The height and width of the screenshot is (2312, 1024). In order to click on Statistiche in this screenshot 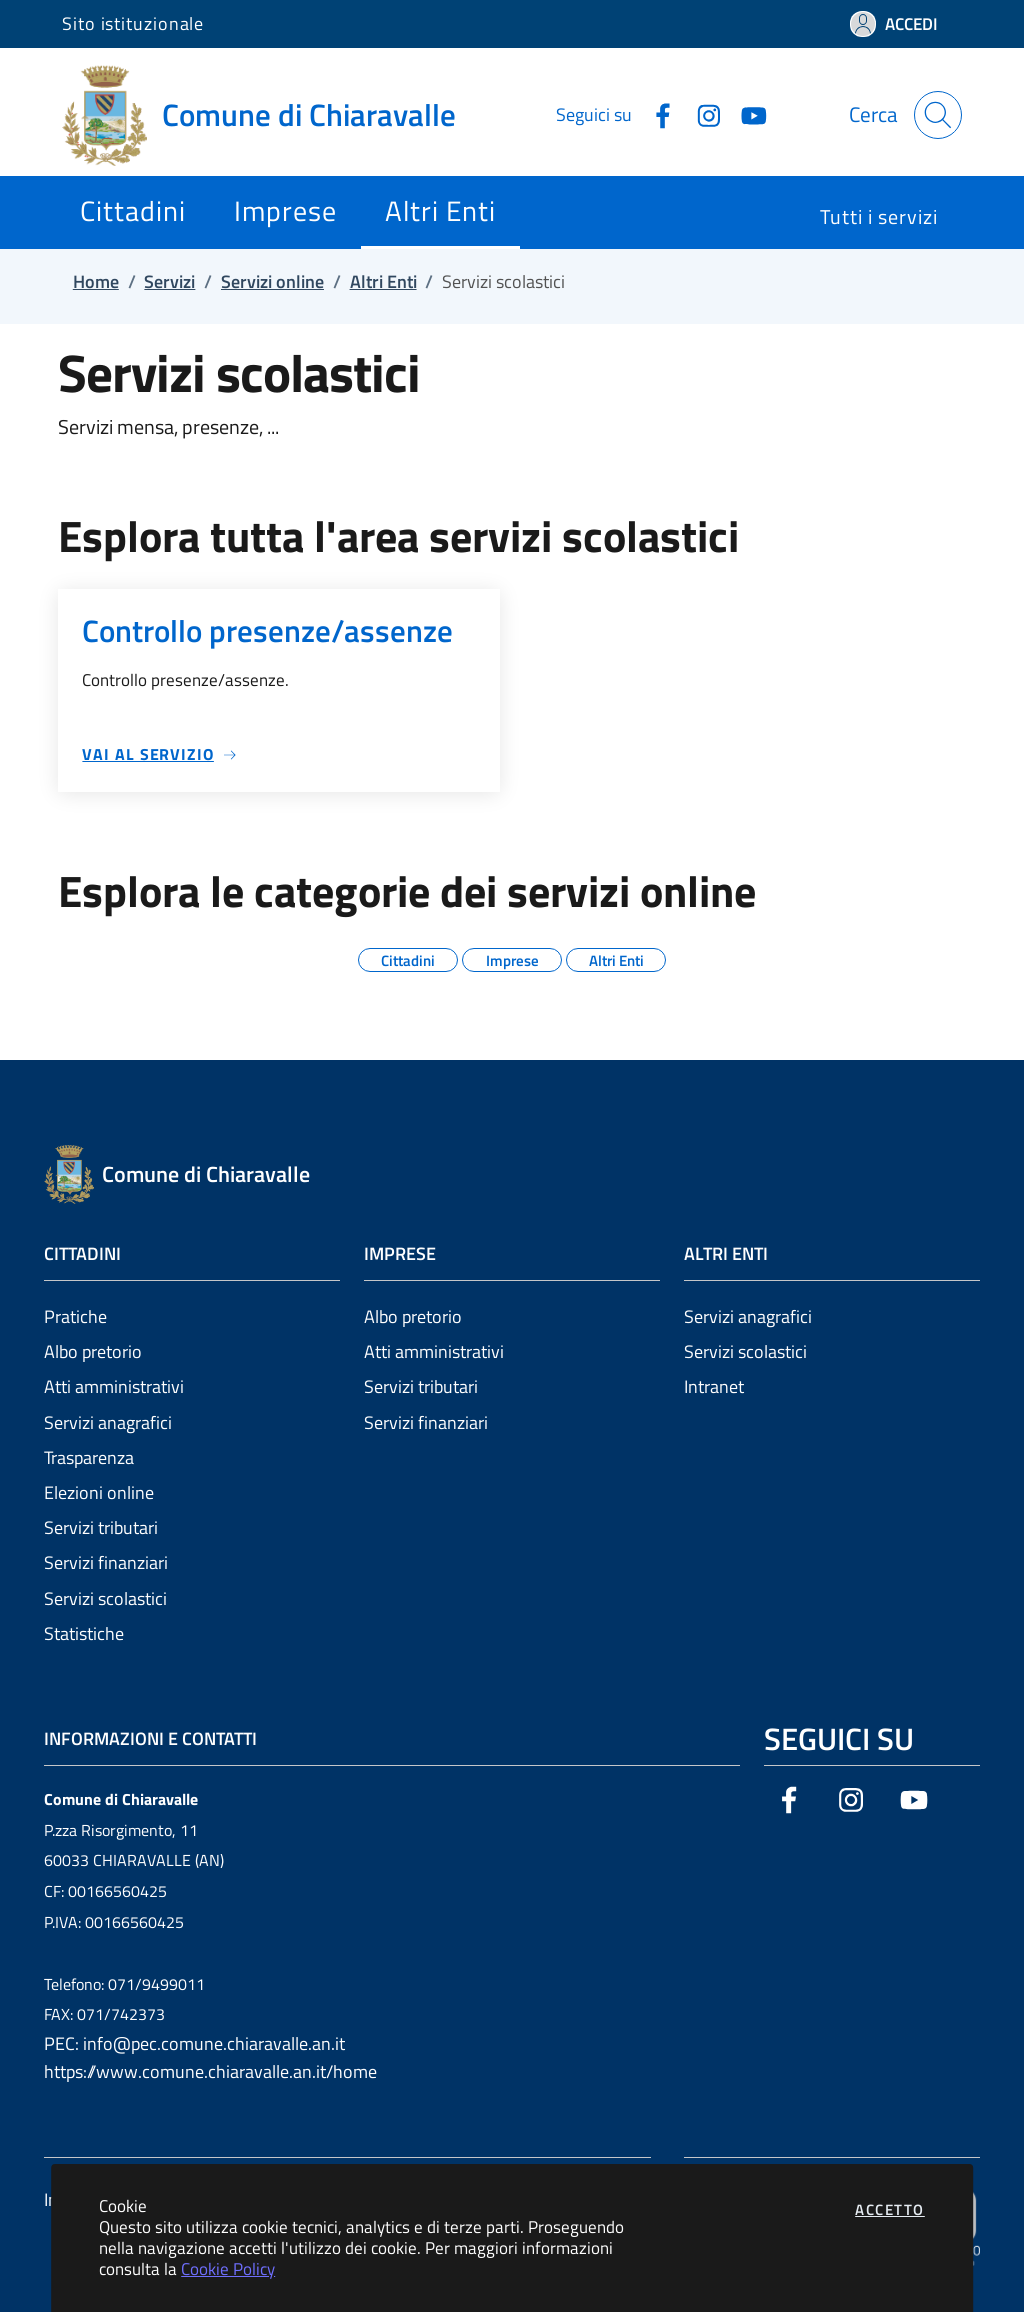, I will do `click(84, 1633)`.